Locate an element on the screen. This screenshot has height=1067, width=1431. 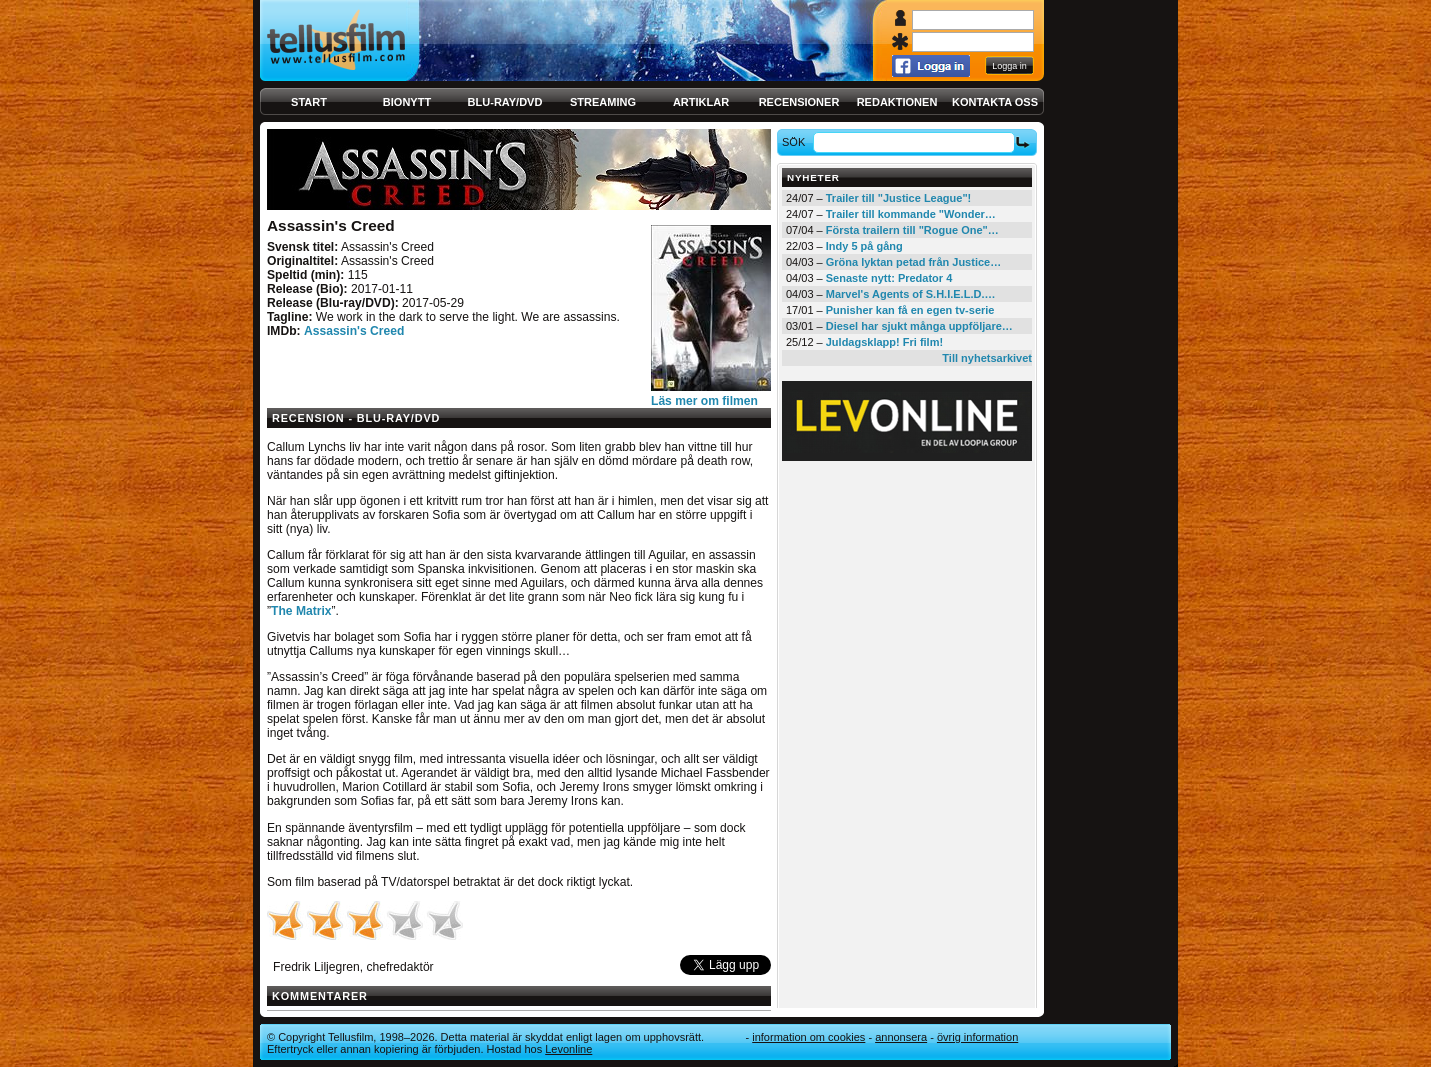
Recensioner is located at coordinates (799, 102).